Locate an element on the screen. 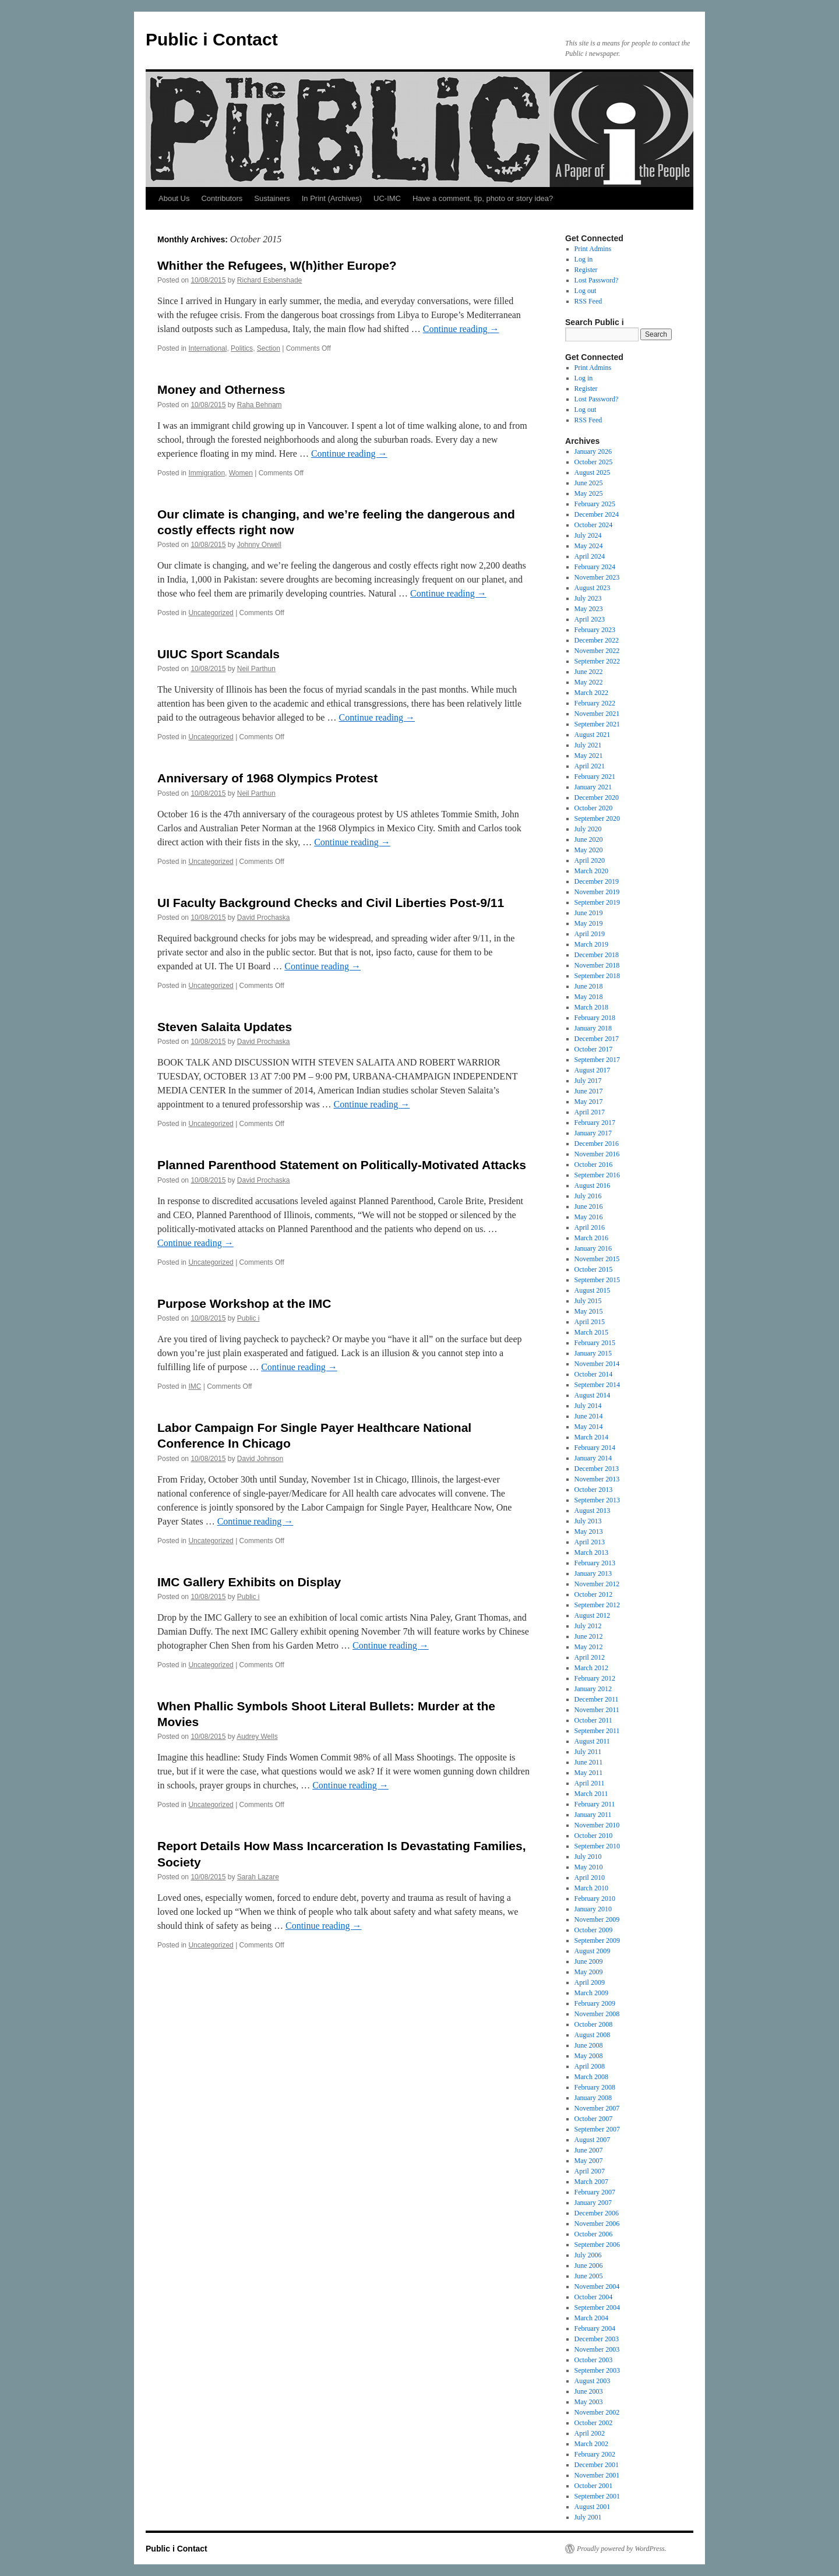 Image resolution: width=839 pixels, height=2576 pixels. January 2013 is located at coordinates (593, 1573).